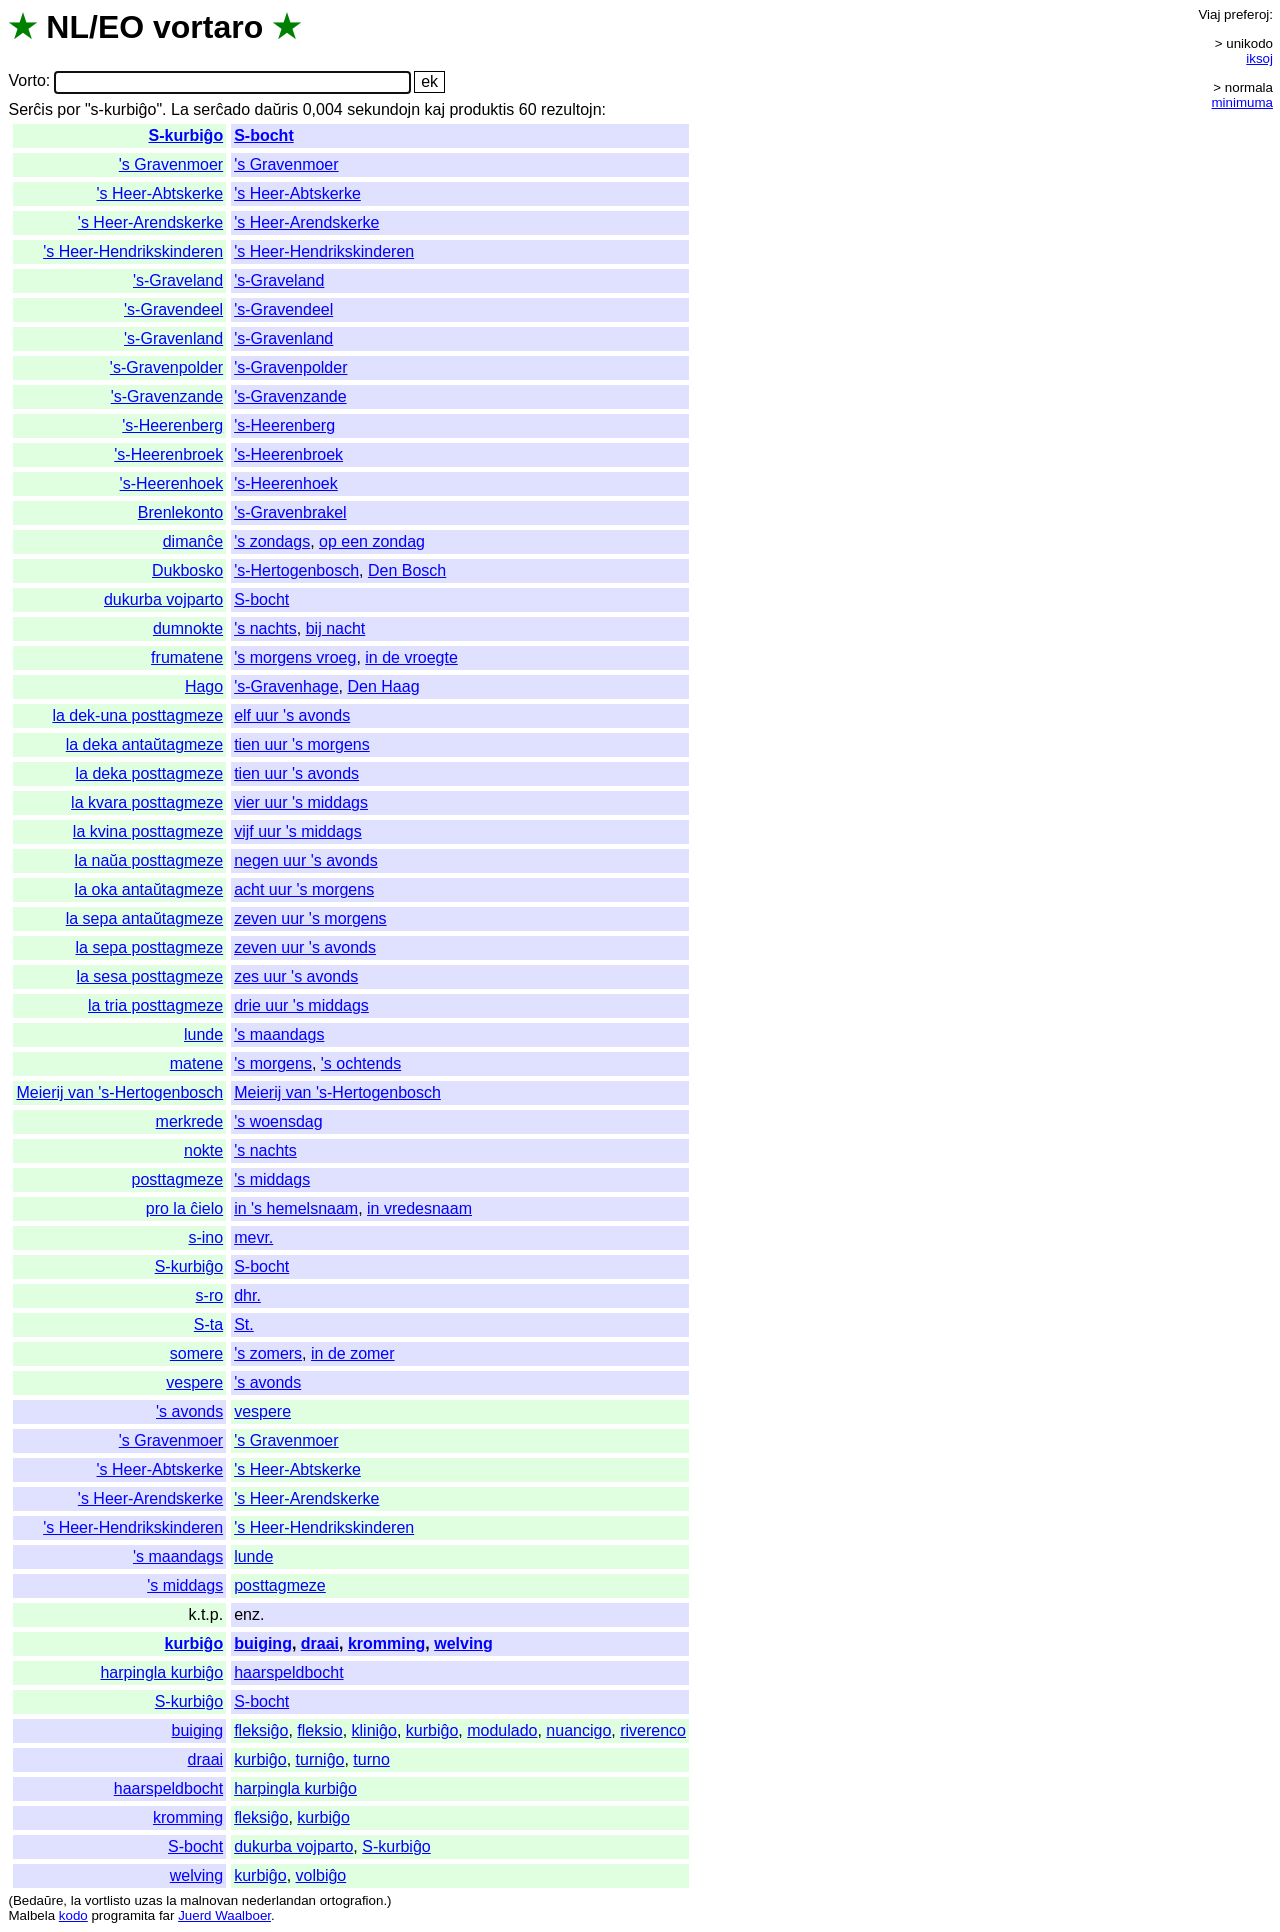  I want to click on s-ino, so click(205, 1237).